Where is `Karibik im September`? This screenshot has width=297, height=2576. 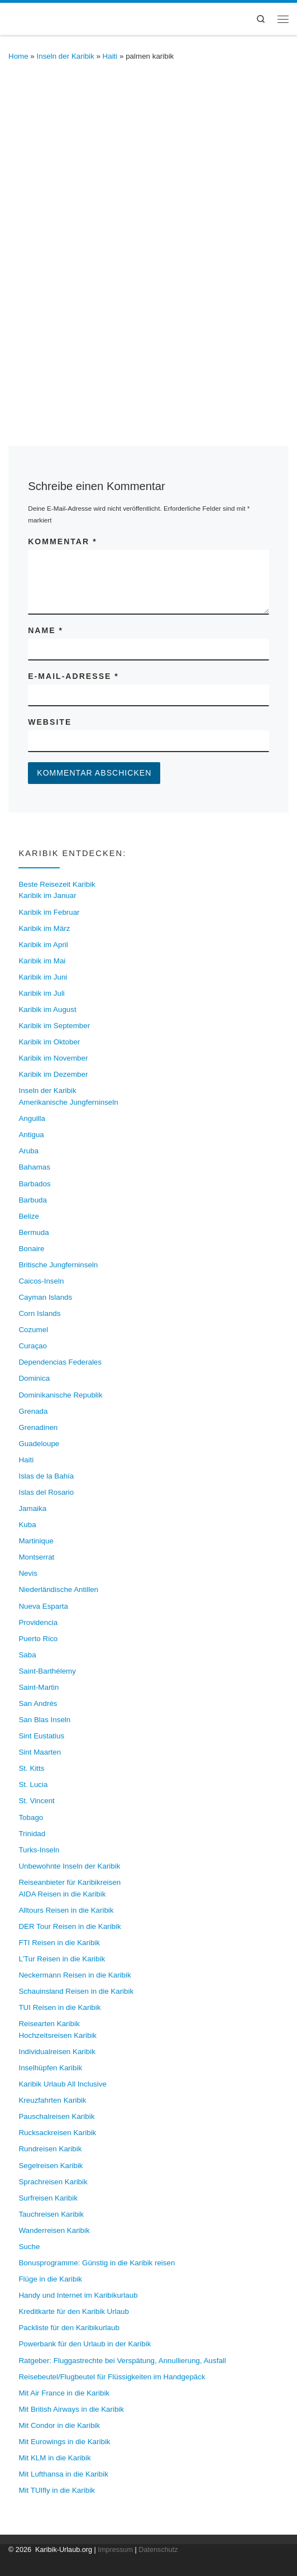 Karibik im September is located at coordinates (54, 1025).